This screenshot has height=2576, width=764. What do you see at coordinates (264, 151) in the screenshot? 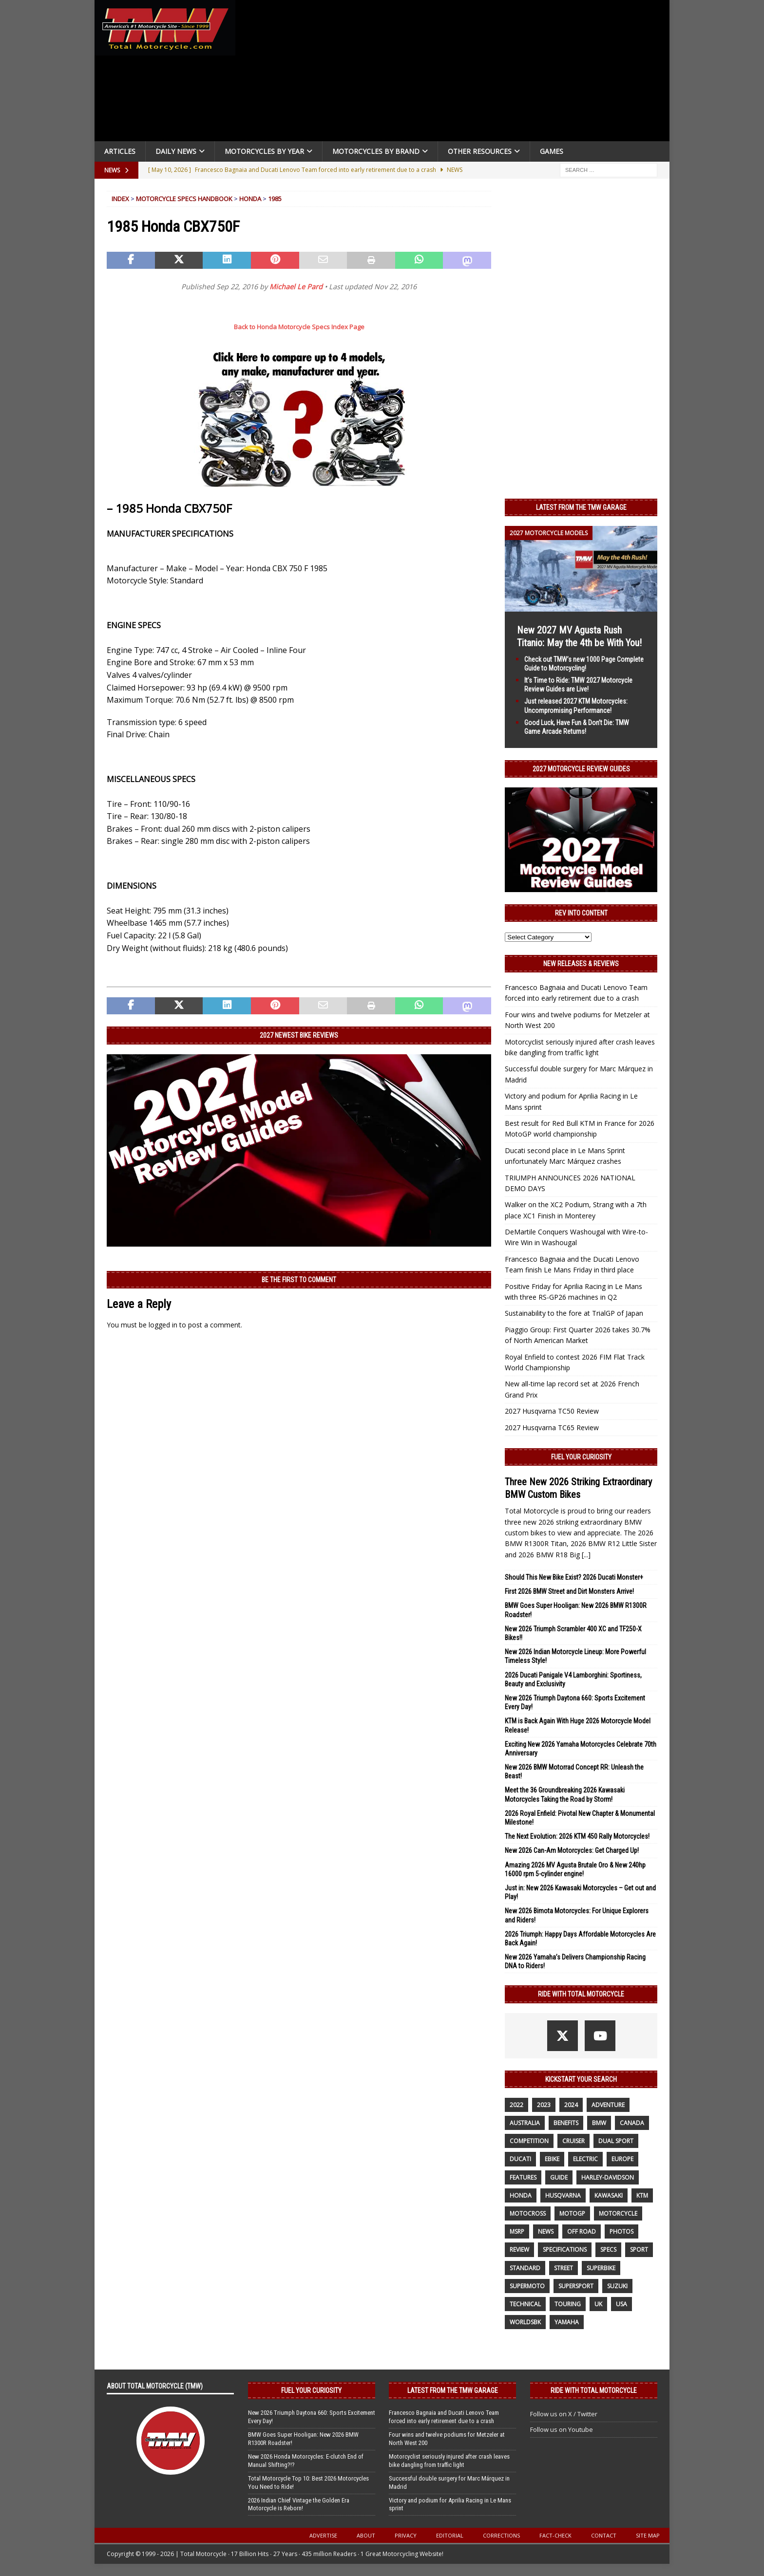
I see `Motorcycles By Year` at bounding box center [264, 151].